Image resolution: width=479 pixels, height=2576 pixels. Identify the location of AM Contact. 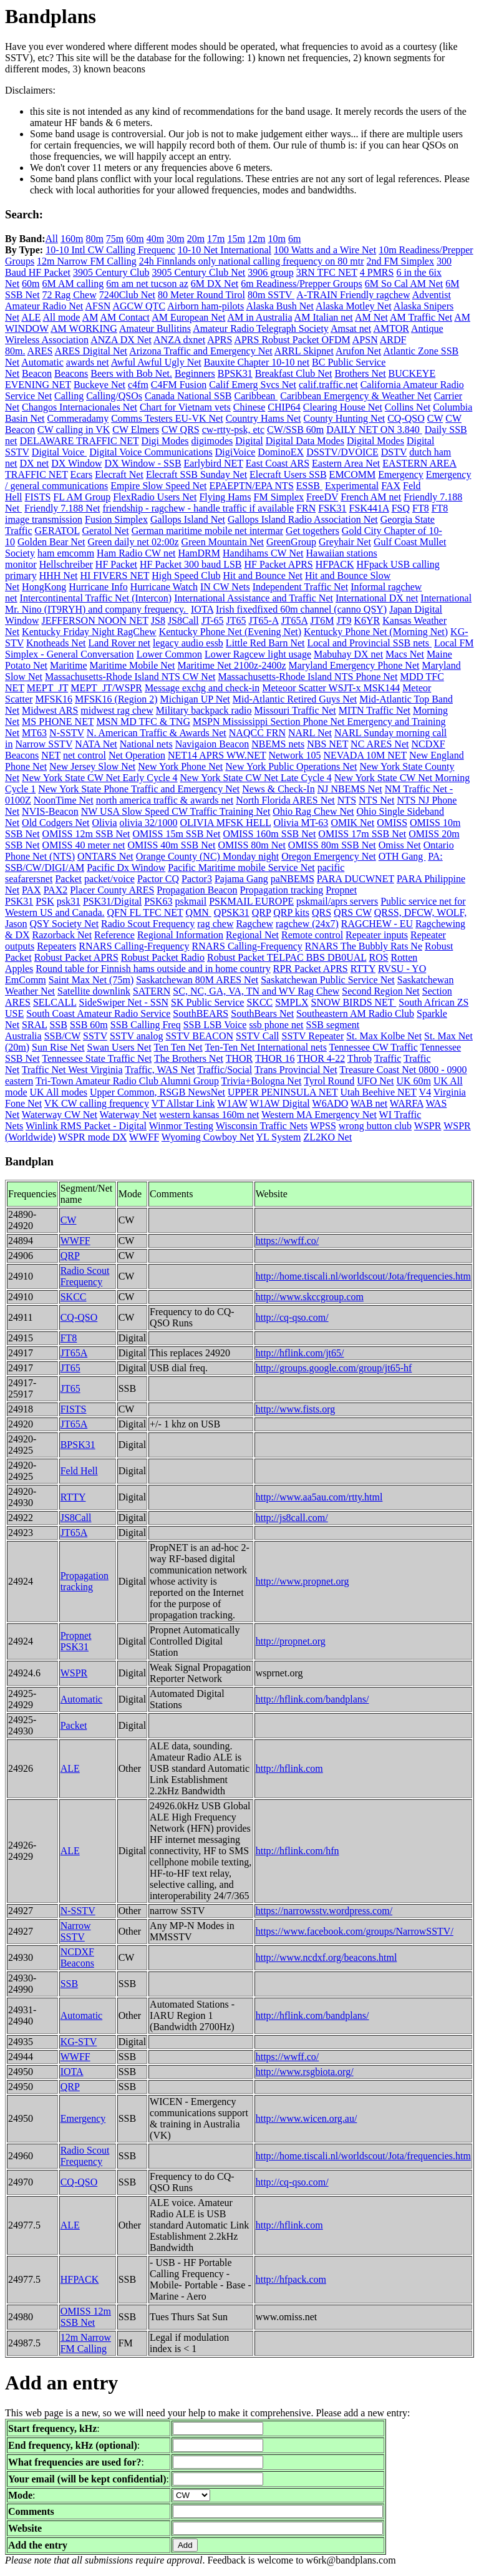
(125, 317).